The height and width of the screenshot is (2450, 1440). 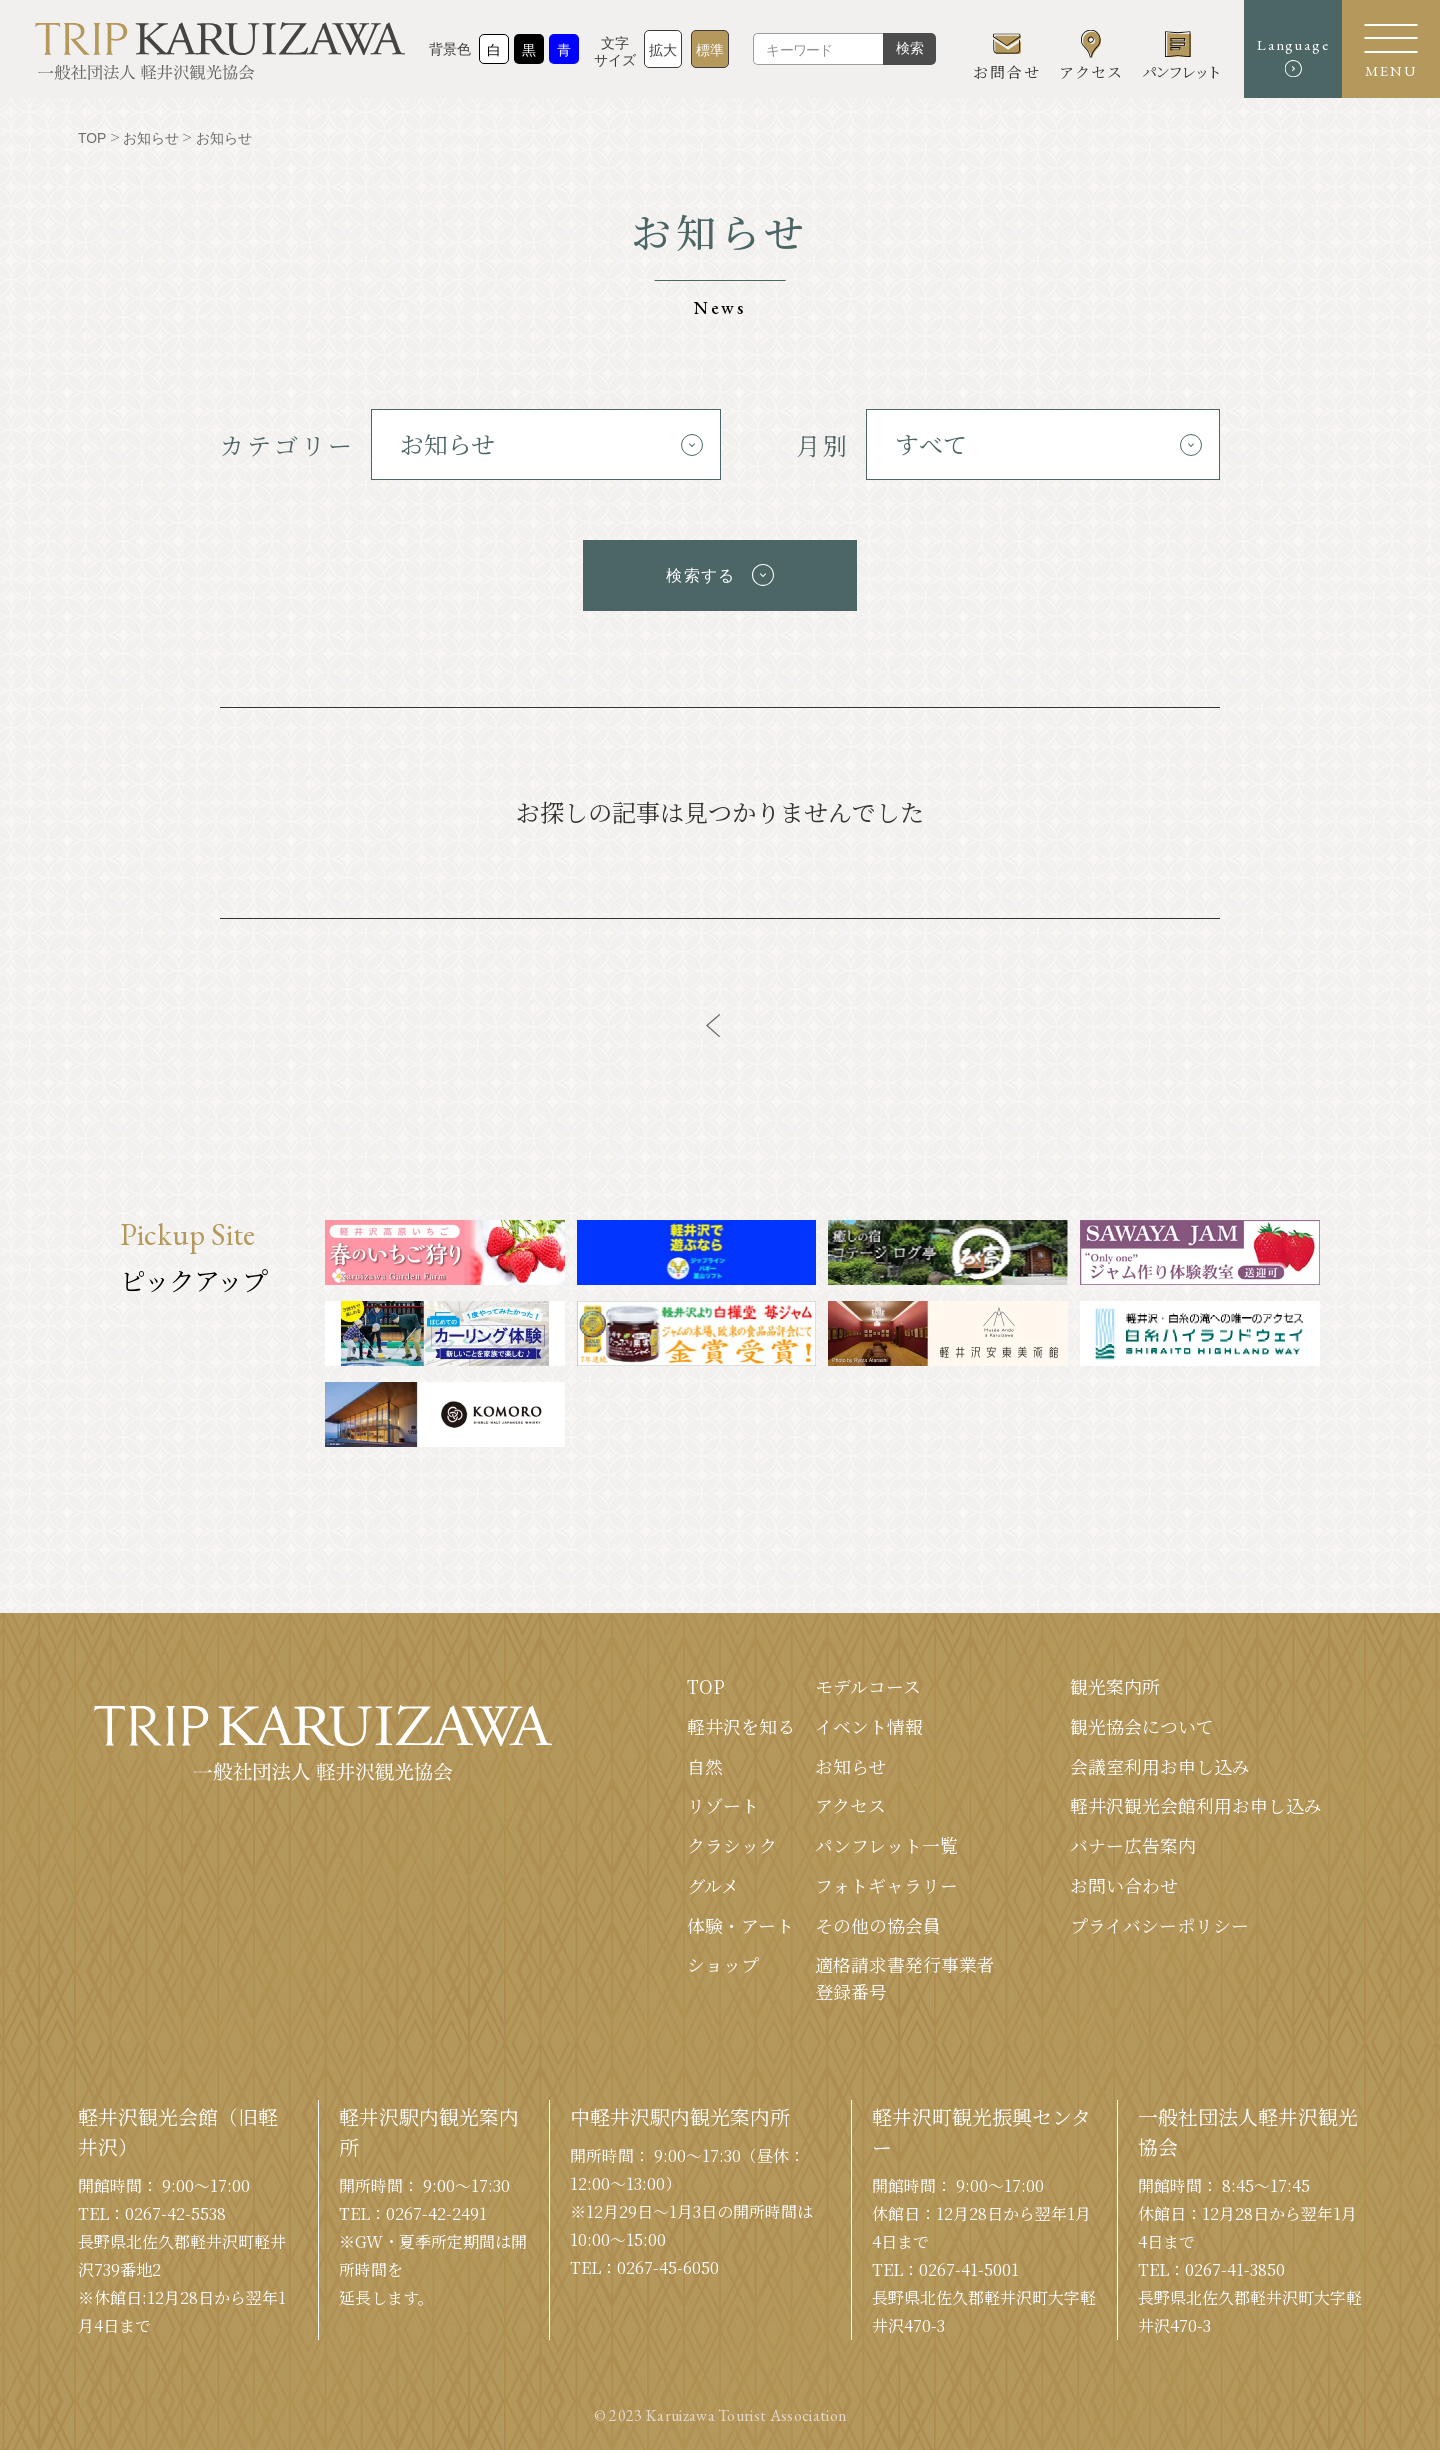 What do you see at coordinates (706, 1678) in the screenshot?
I see `TOP` at bounding box center [706, 1678].